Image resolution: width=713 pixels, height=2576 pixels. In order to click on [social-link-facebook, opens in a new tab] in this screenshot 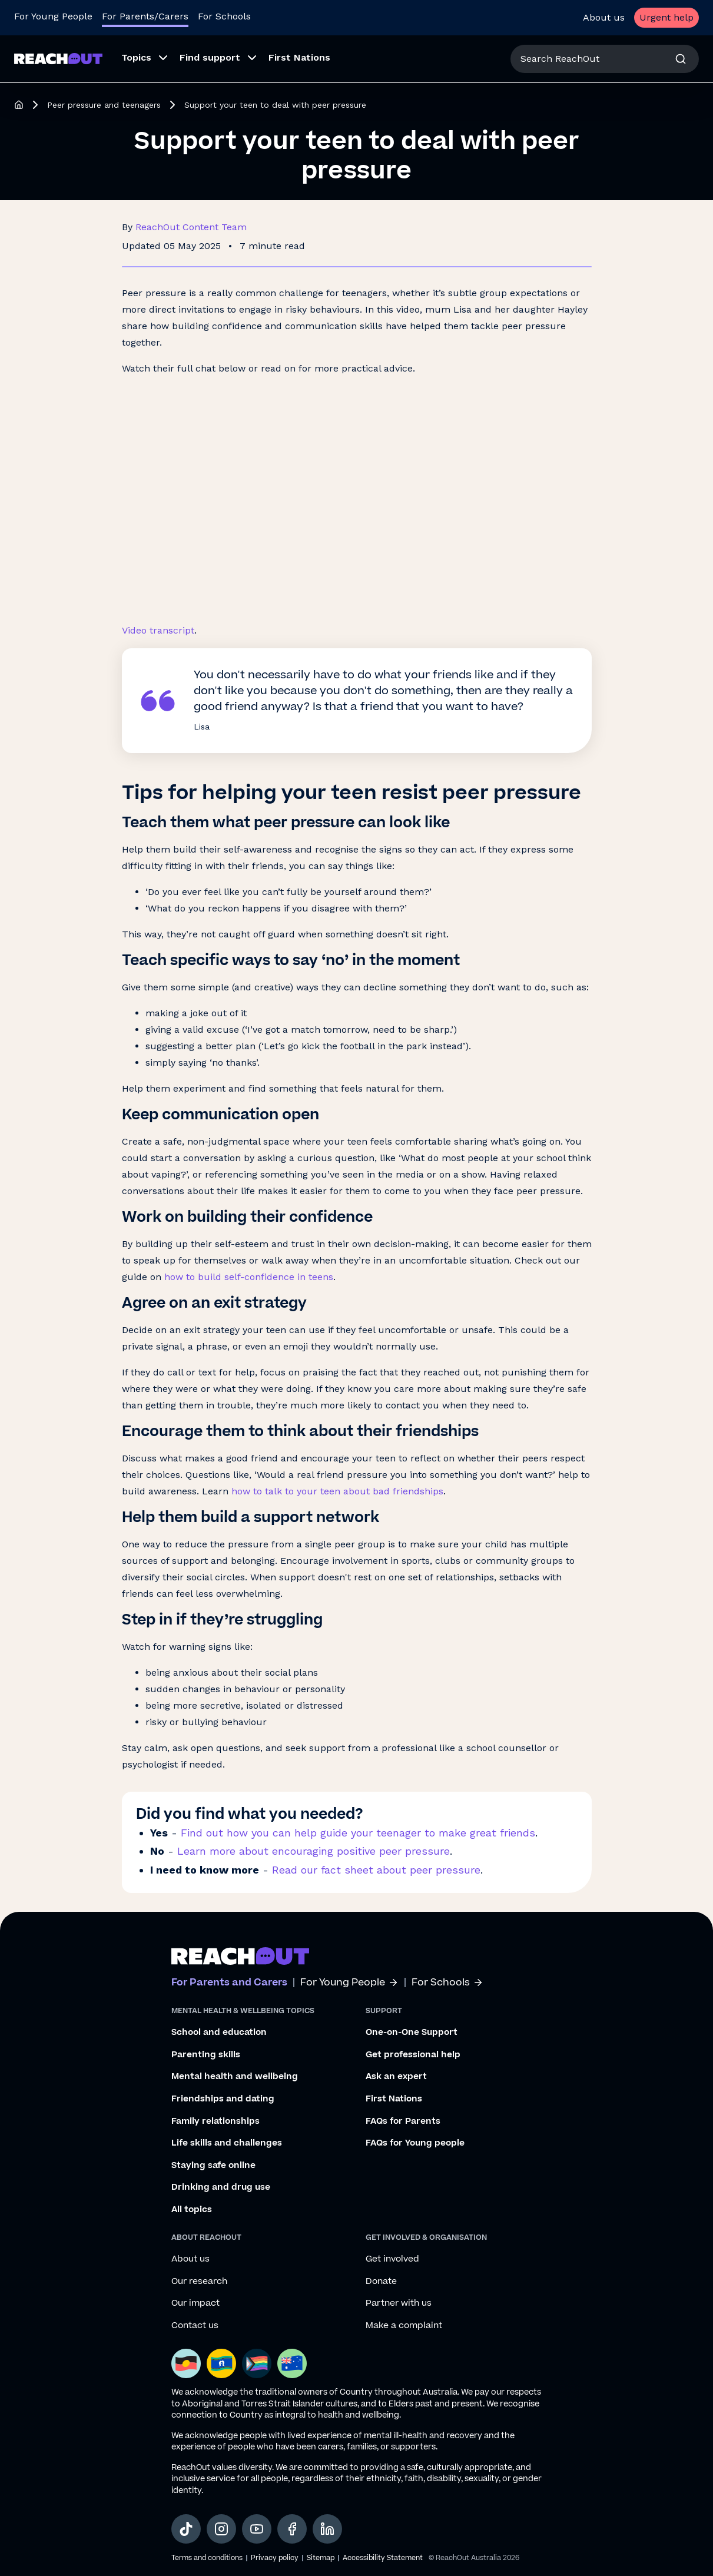, I will do `click(292, 2529)`.